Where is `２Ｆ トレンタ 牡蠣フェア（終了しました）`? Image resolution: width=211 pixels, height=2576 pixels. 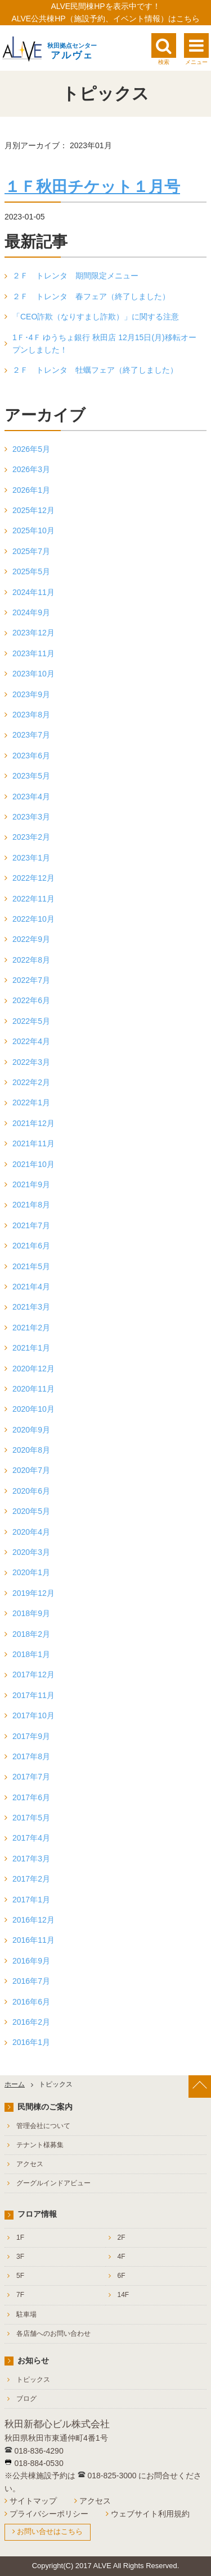 ２Ｆ トレンタ 牡蠣フェア（終了しました） is located at coordinates (95, 369).